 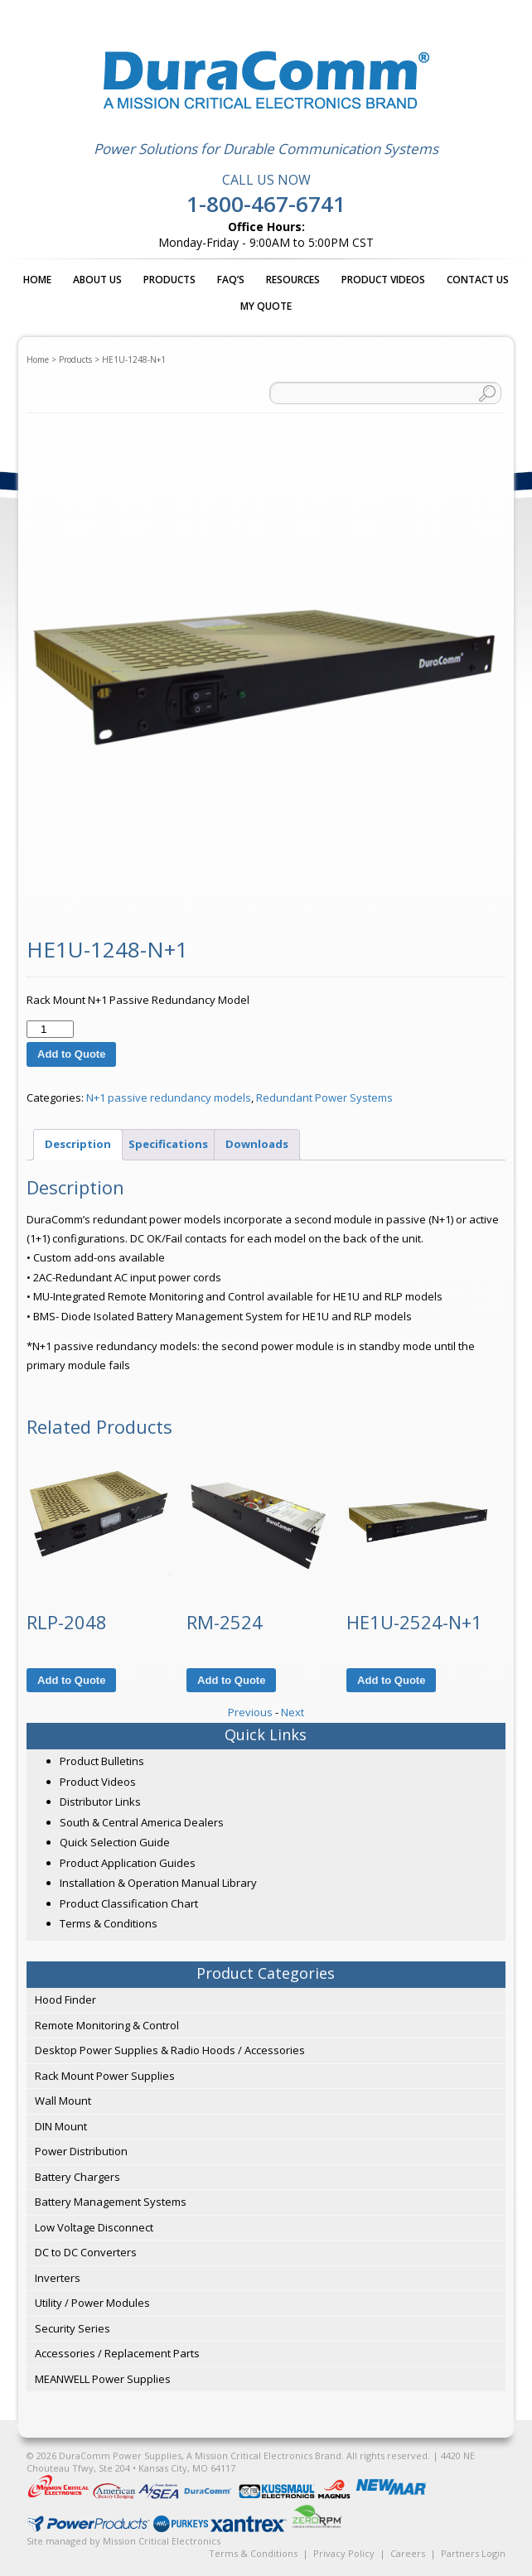 What do you see at coordinates (158, 1882) in the screenshot?
I see `Installation & Operation Manual Library` at bounding box center [158, 1882].